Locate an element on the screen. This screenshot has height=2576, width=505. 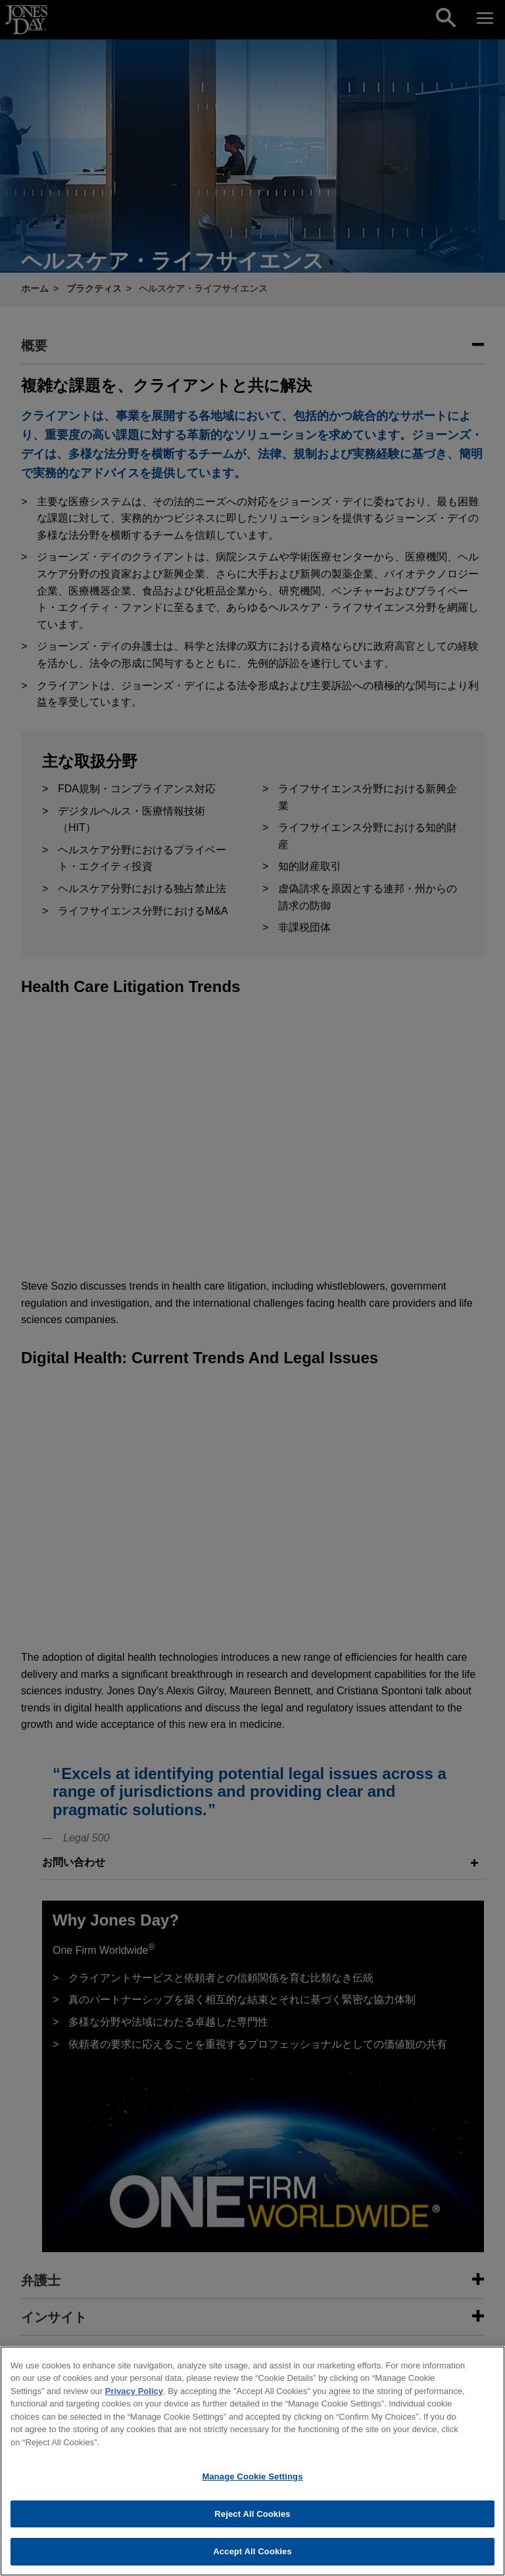
Privacy Policy is located at coordinates (134, 2408).